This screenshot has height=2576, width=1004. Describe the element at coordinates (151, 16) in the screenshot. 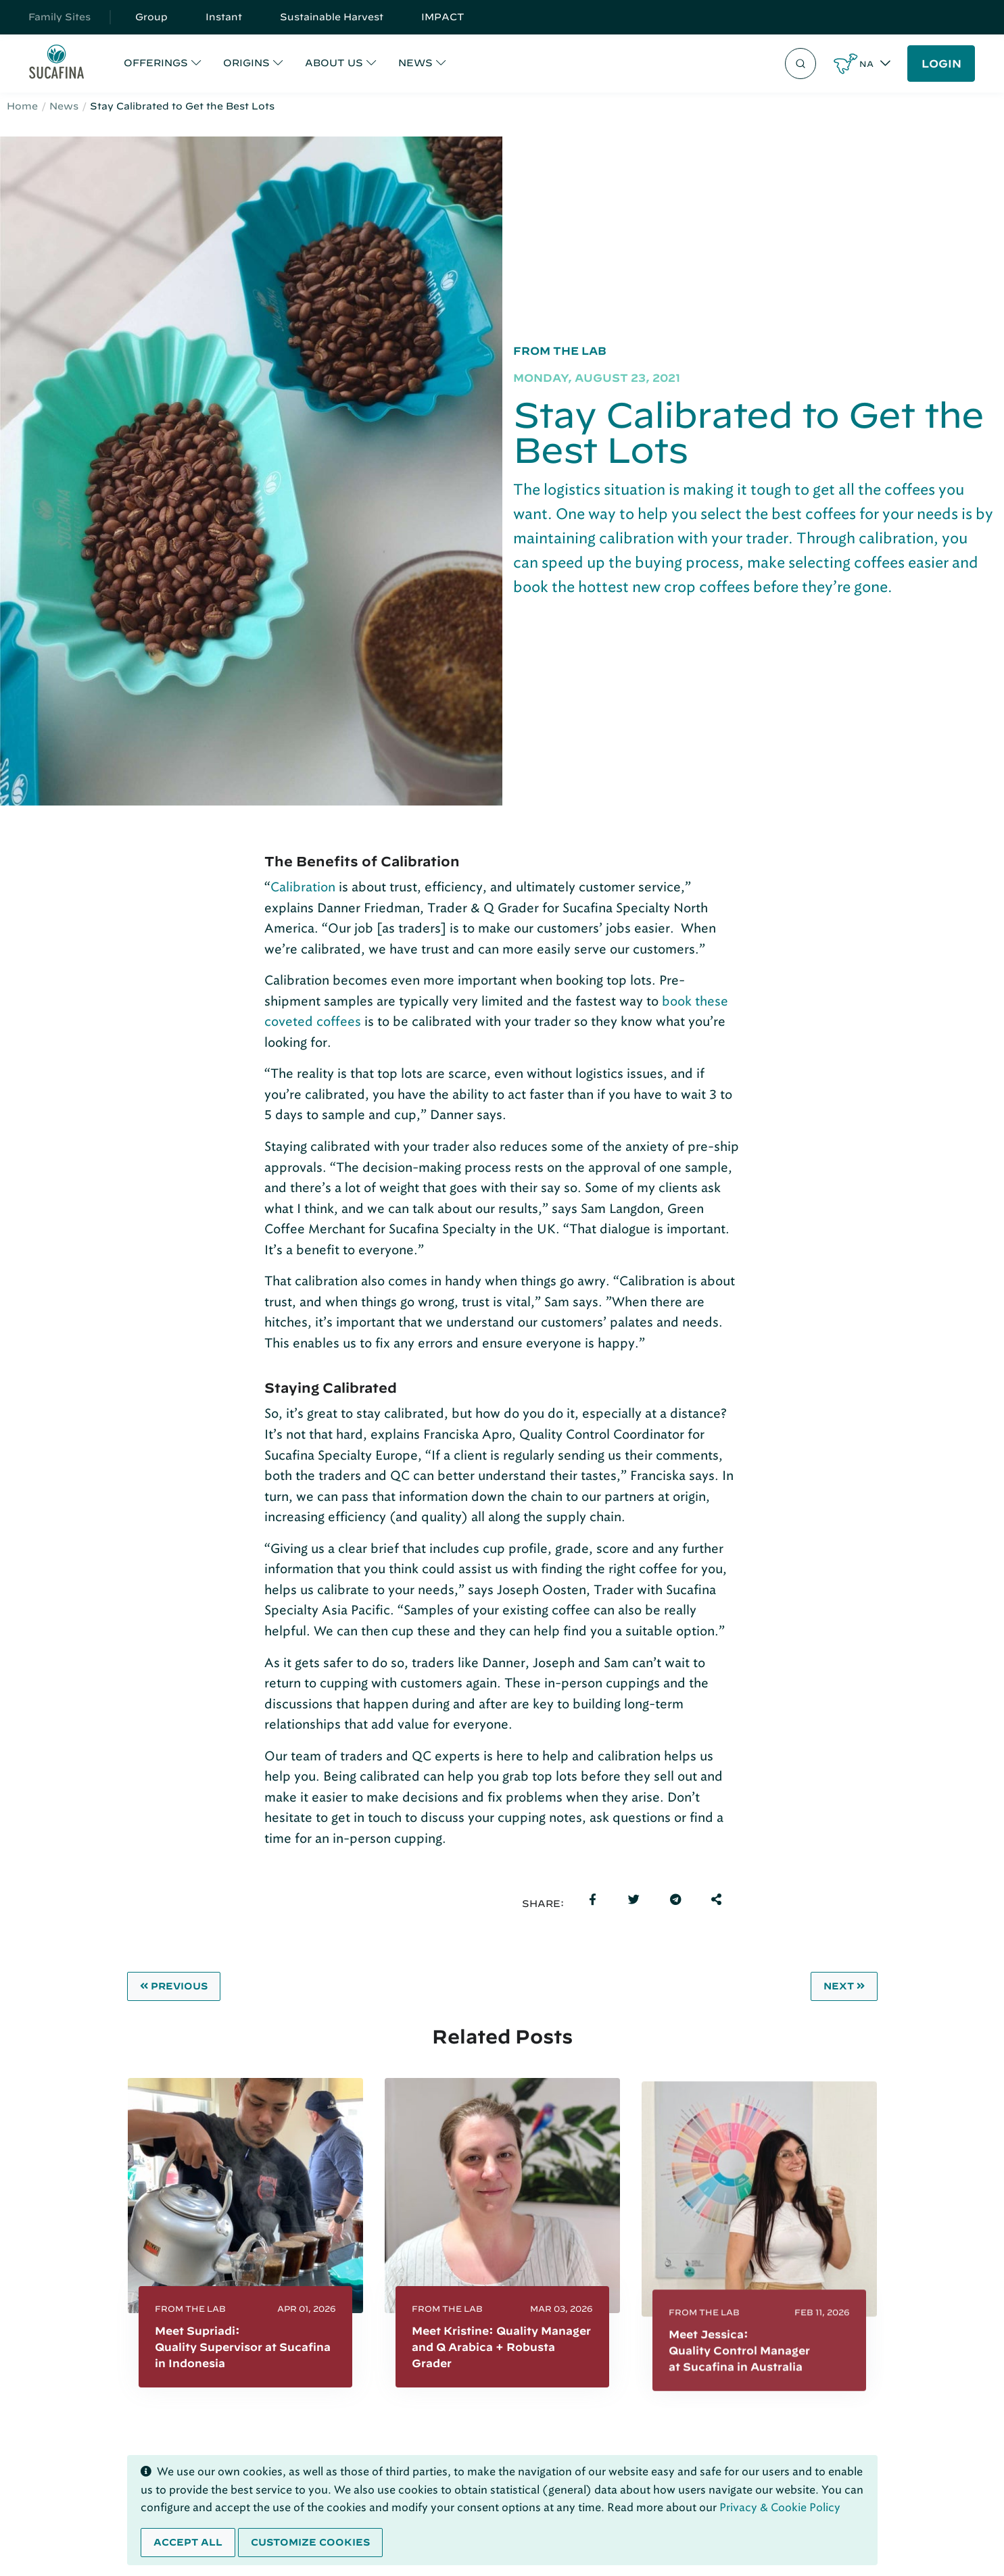

I see `Group` at that location.